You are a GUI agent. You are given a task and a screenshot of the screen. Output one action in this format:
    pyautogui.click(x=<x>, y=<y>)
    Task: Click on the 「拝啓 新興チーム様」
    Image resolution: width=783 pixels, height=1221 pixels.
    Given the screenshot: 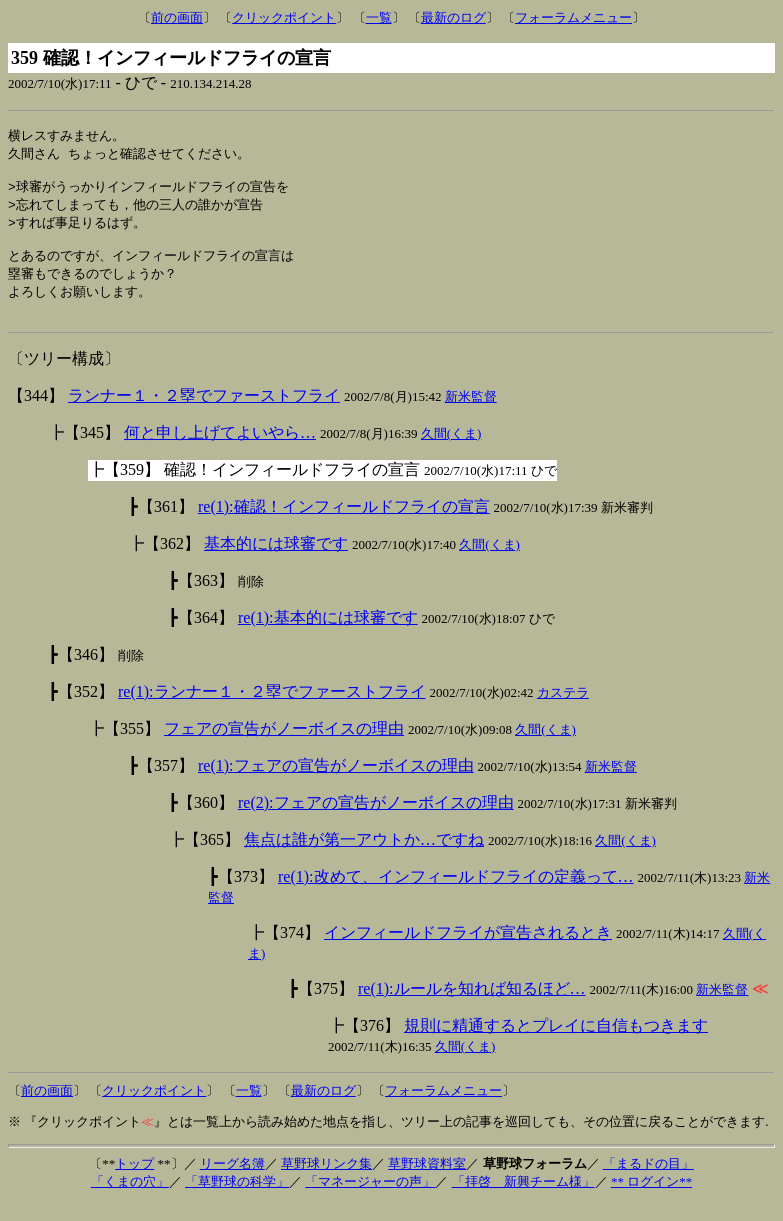 What is the action you would take?
    pyautogui.click(x=523, y=1198)
    